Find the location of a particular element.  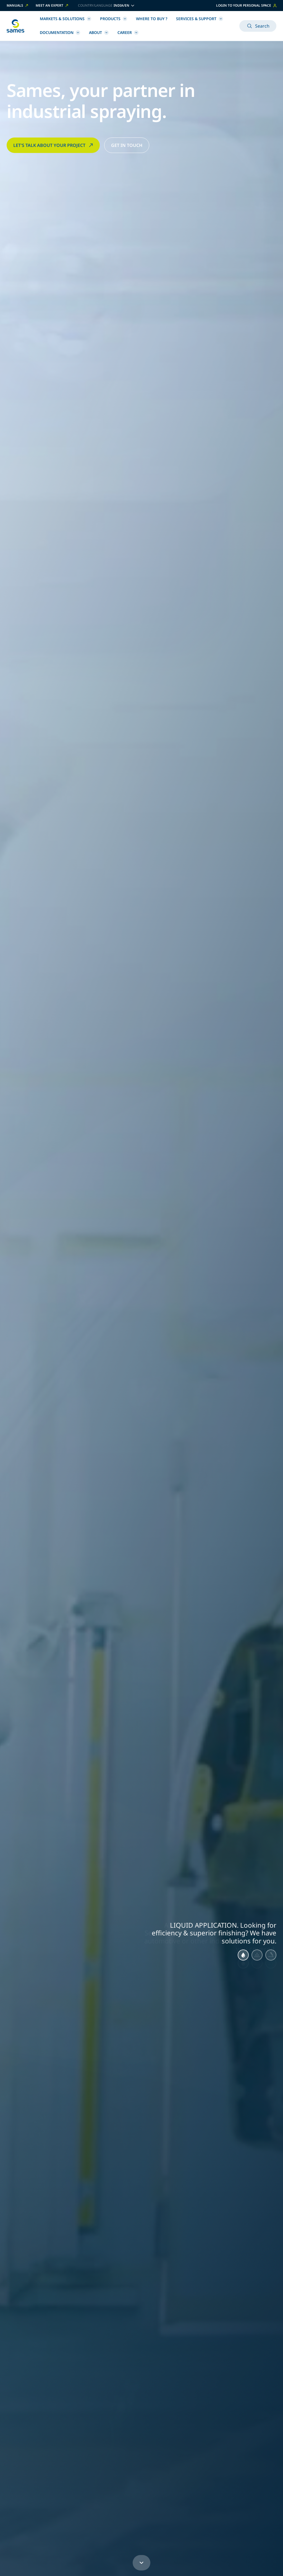

Login to your personal space is located at coordinates (246, 5).